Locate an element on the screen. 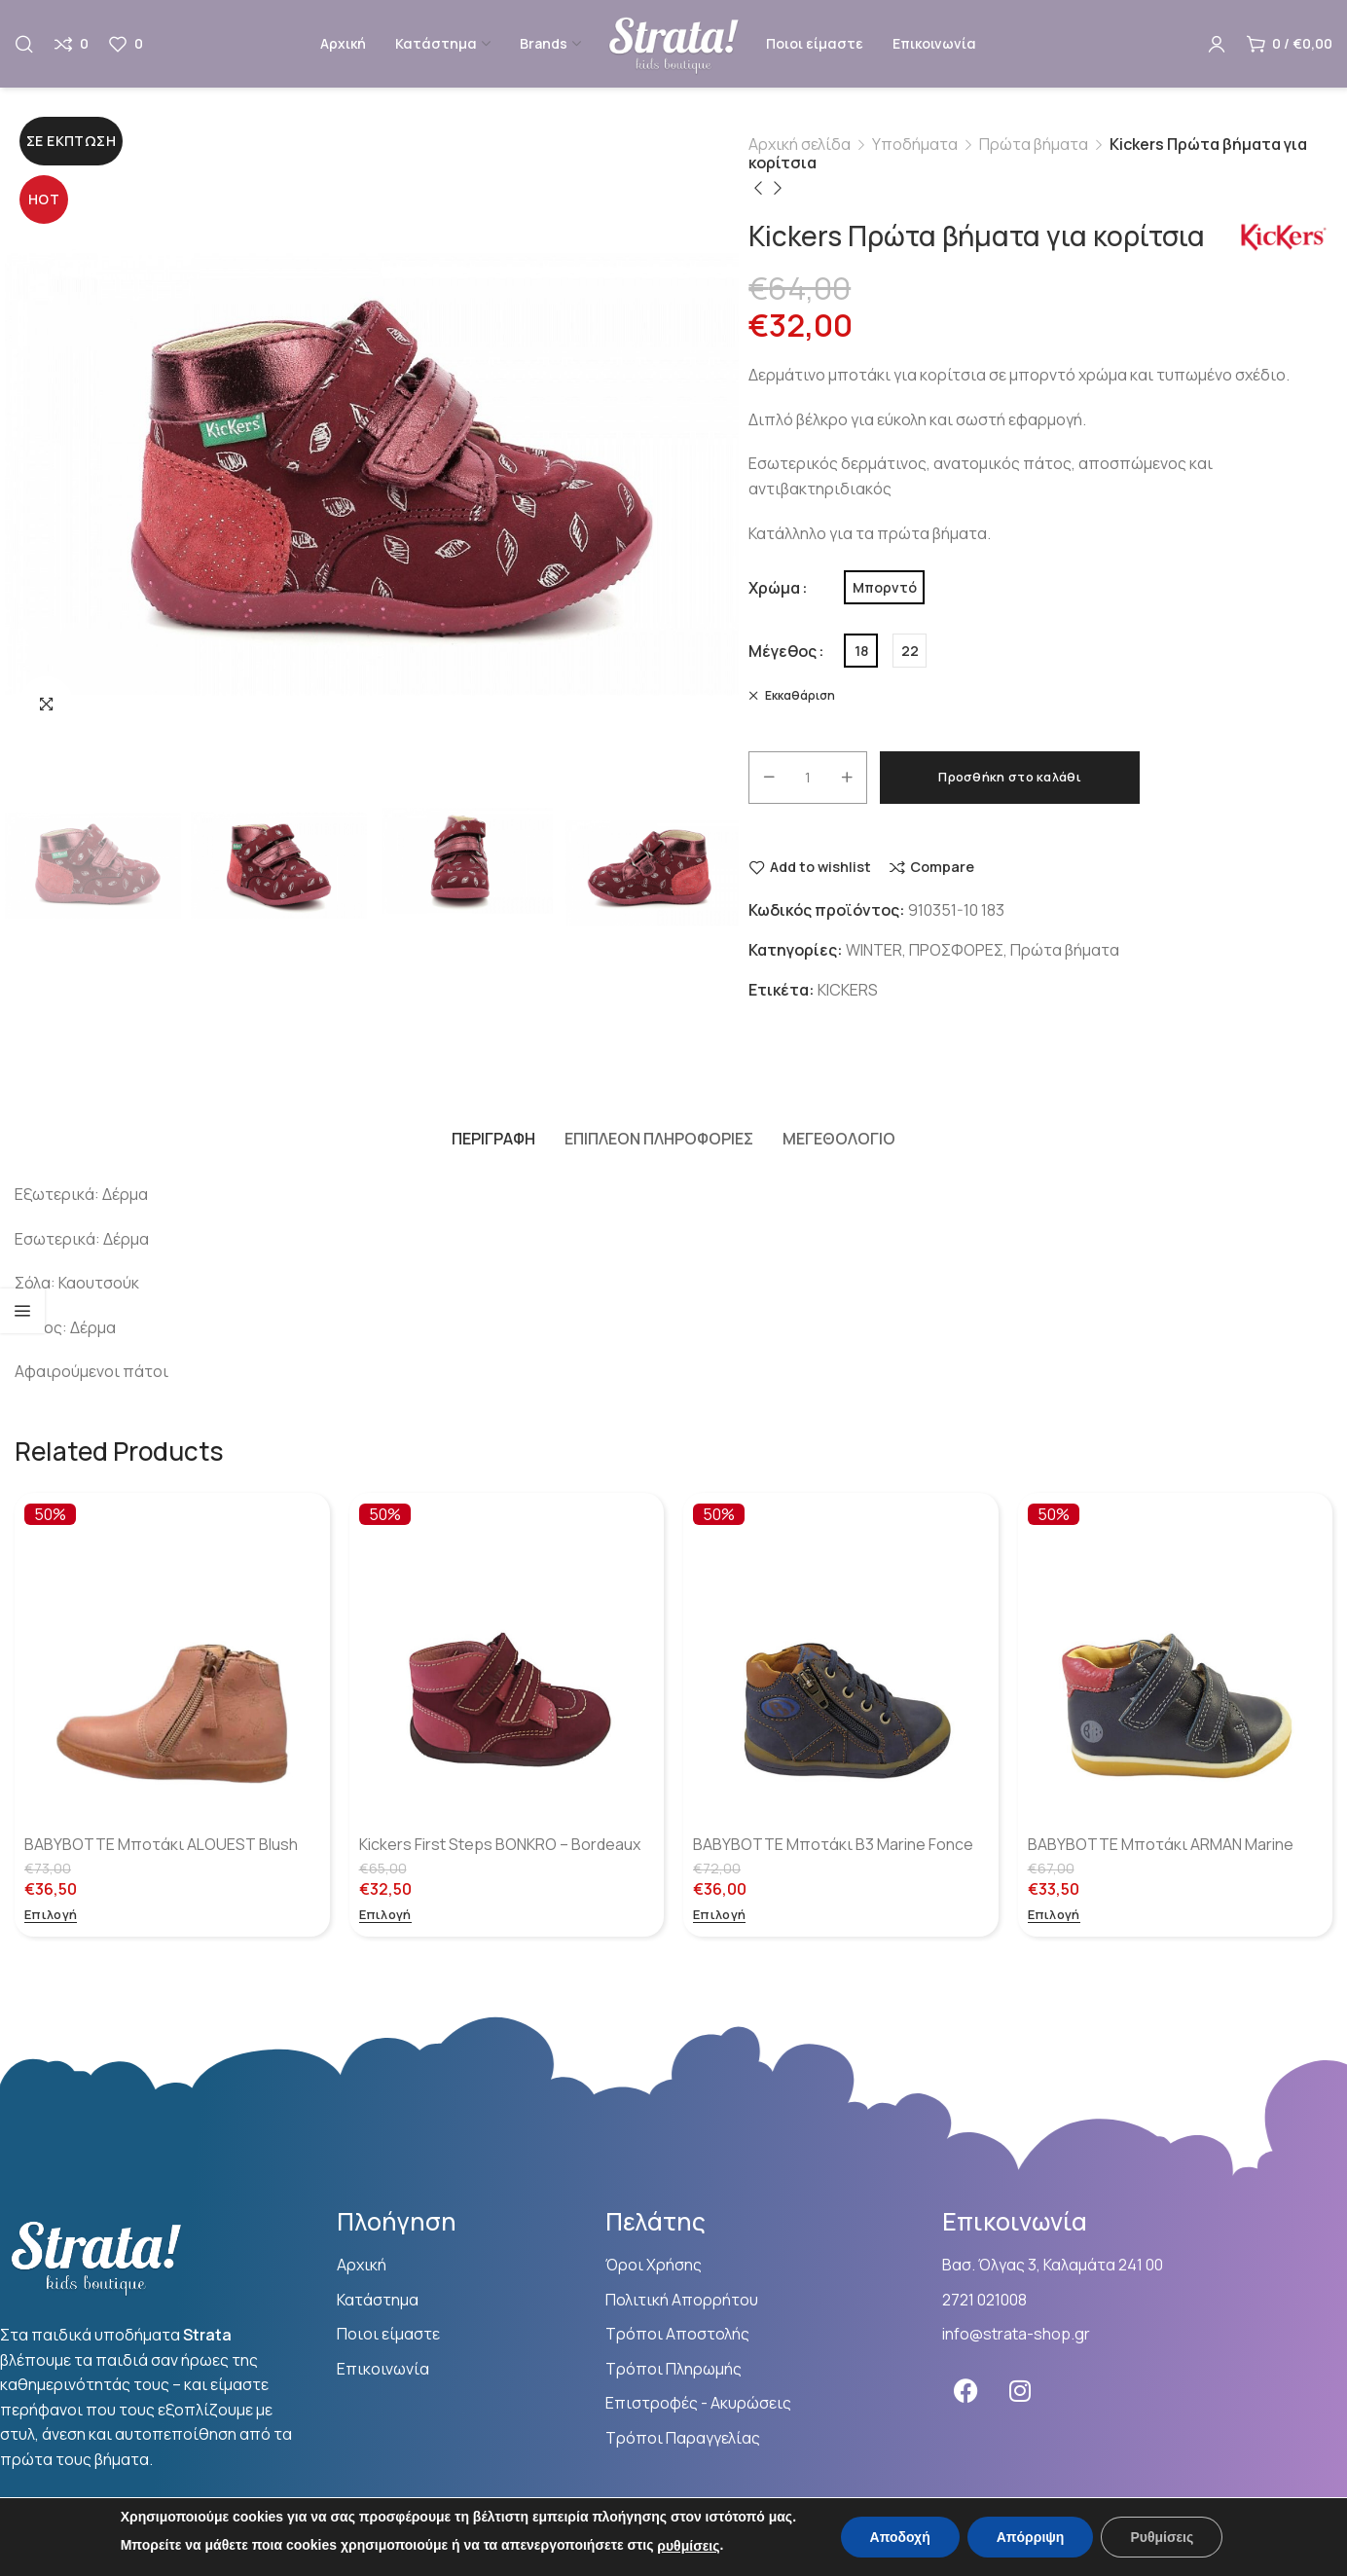 Image resolution: width=1347 pixels, height=2576 pixels. WINTER is located at coordinates (874, 950).